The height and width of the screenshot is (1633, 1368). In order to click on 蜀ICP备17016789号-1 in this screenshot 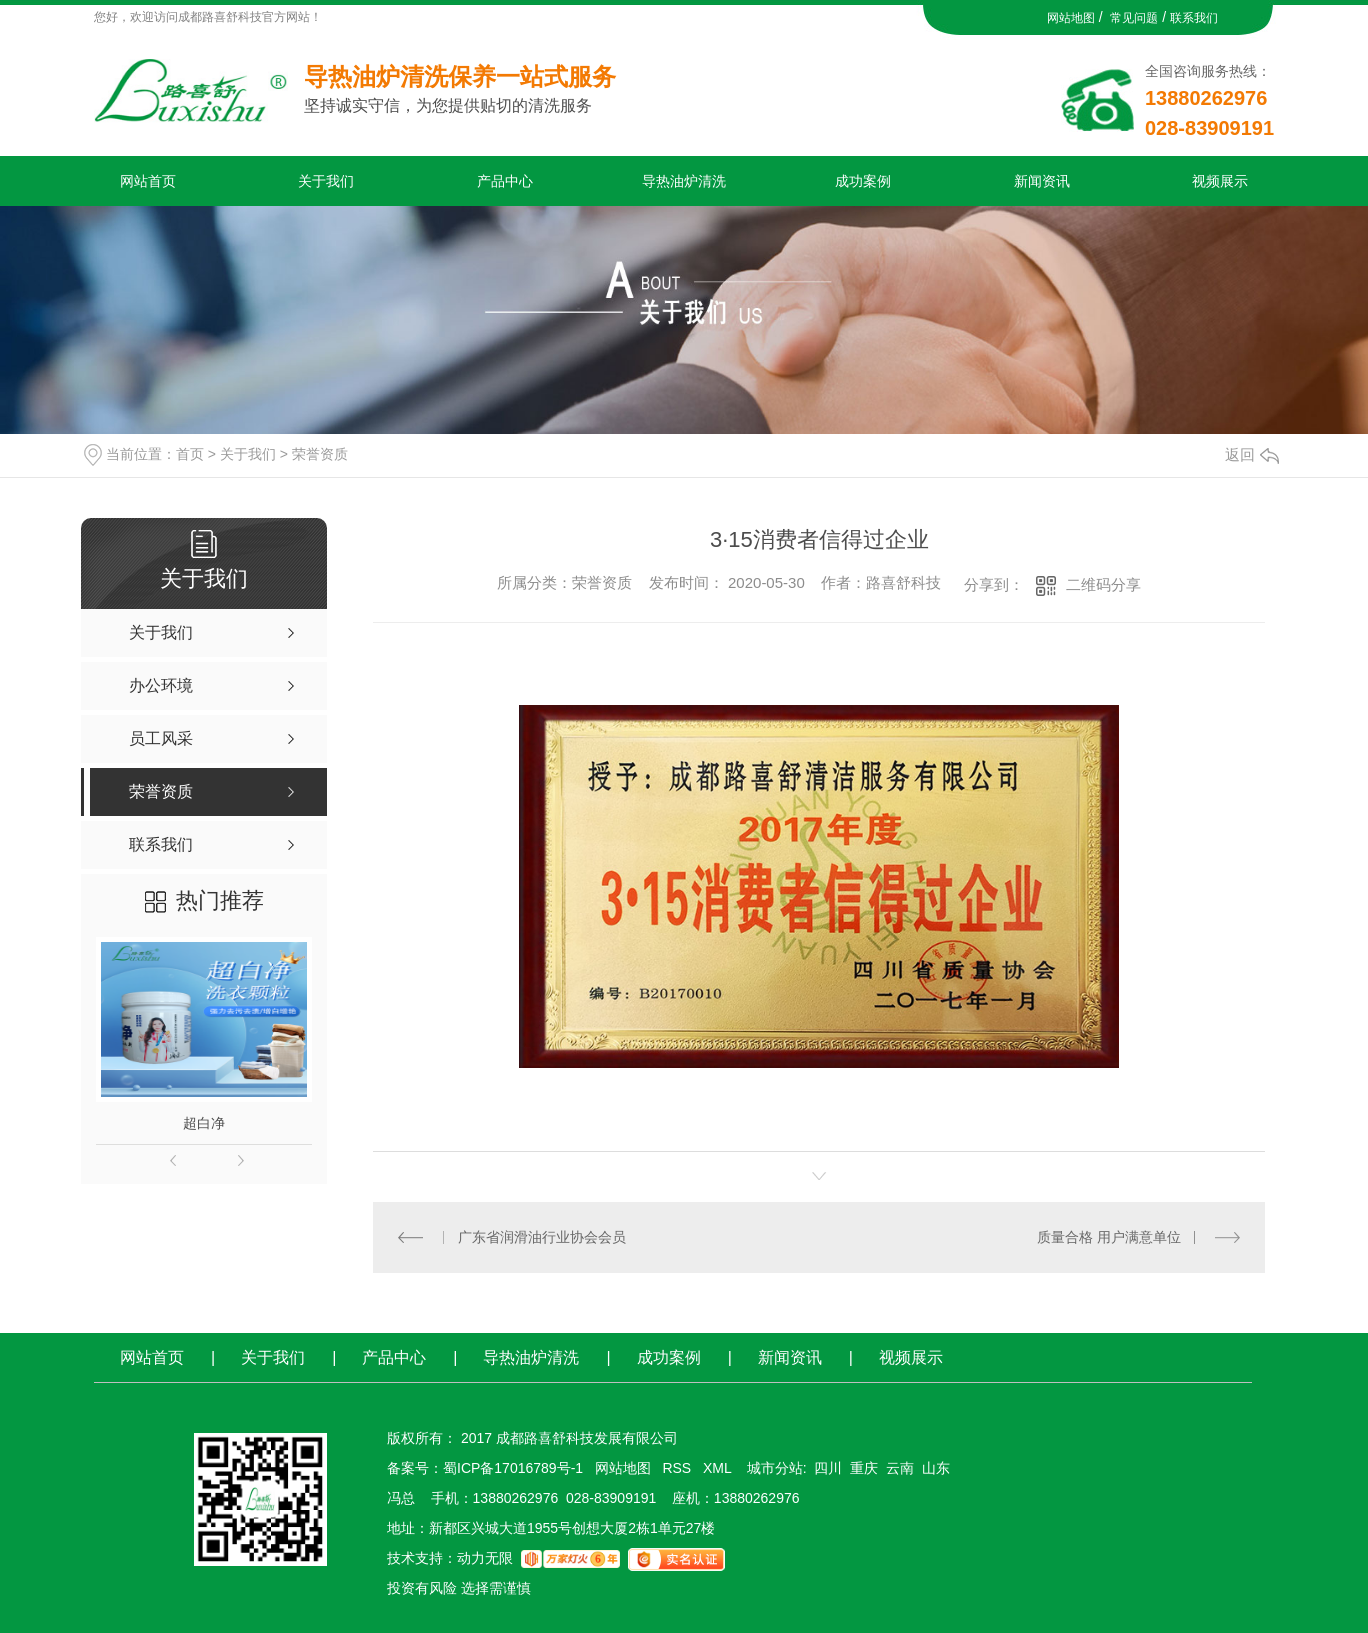, I will do `click(513, 1468)`.